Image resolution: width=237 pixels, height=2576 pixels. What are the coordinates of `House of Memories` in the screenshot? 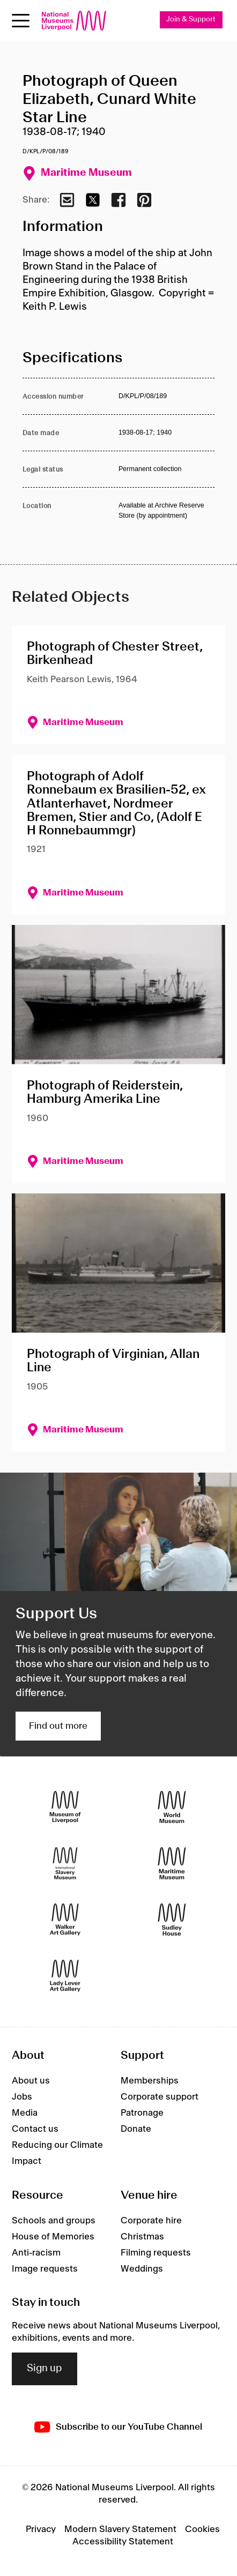 It's located at (53, 2237).